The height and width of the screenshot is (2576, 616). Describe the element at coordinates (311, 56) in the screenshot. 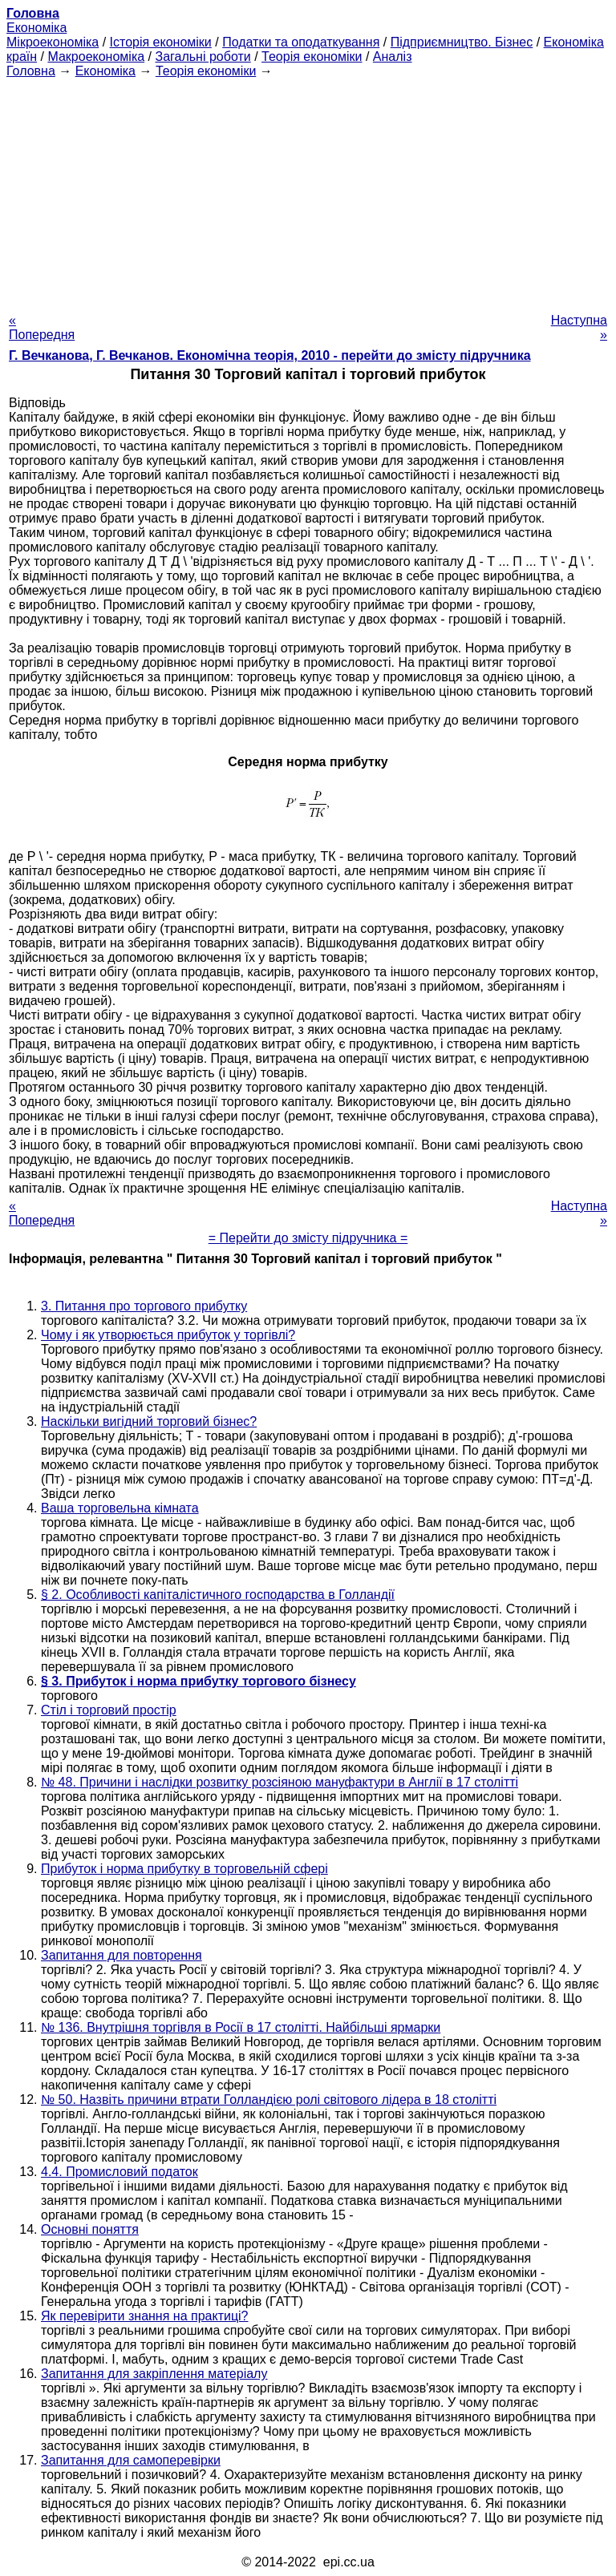

I see `Теорія економіки` at that location.